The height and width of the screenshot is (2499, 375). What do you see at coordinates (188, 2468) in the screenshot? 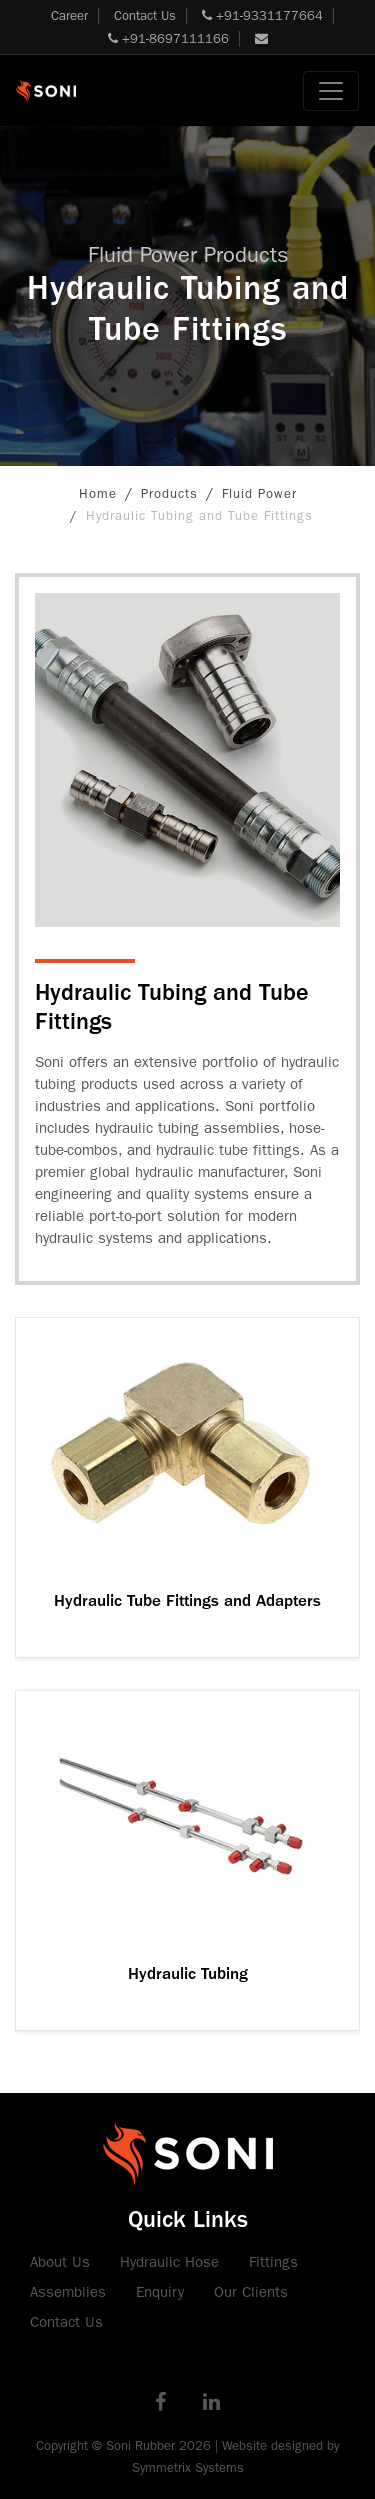
I see `Symmetrix Systems` at bounding box center [188, 2468].